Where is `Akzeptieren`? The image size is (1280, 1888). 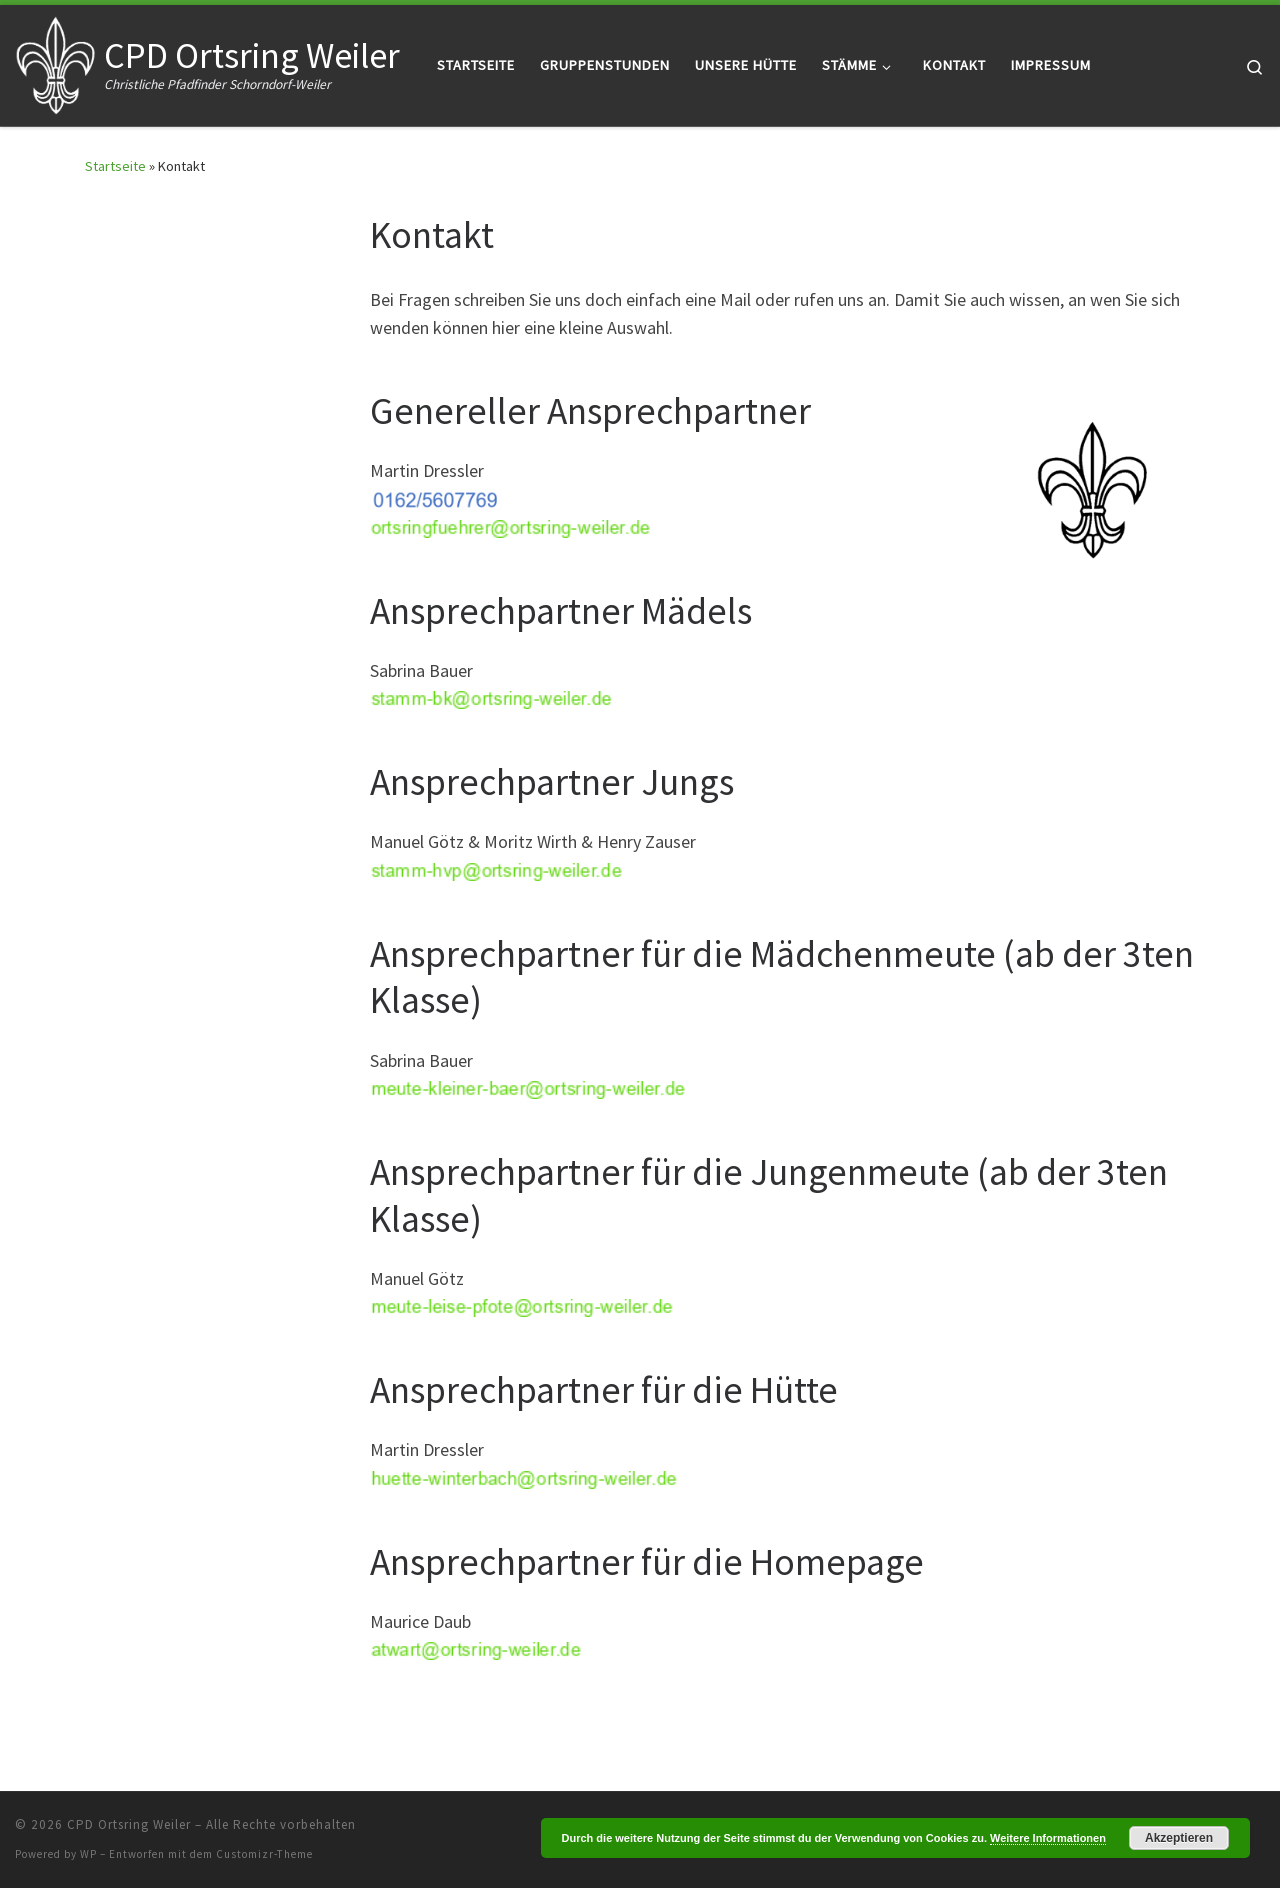
Akzeptieren is located at coordinates (1179, 1838).